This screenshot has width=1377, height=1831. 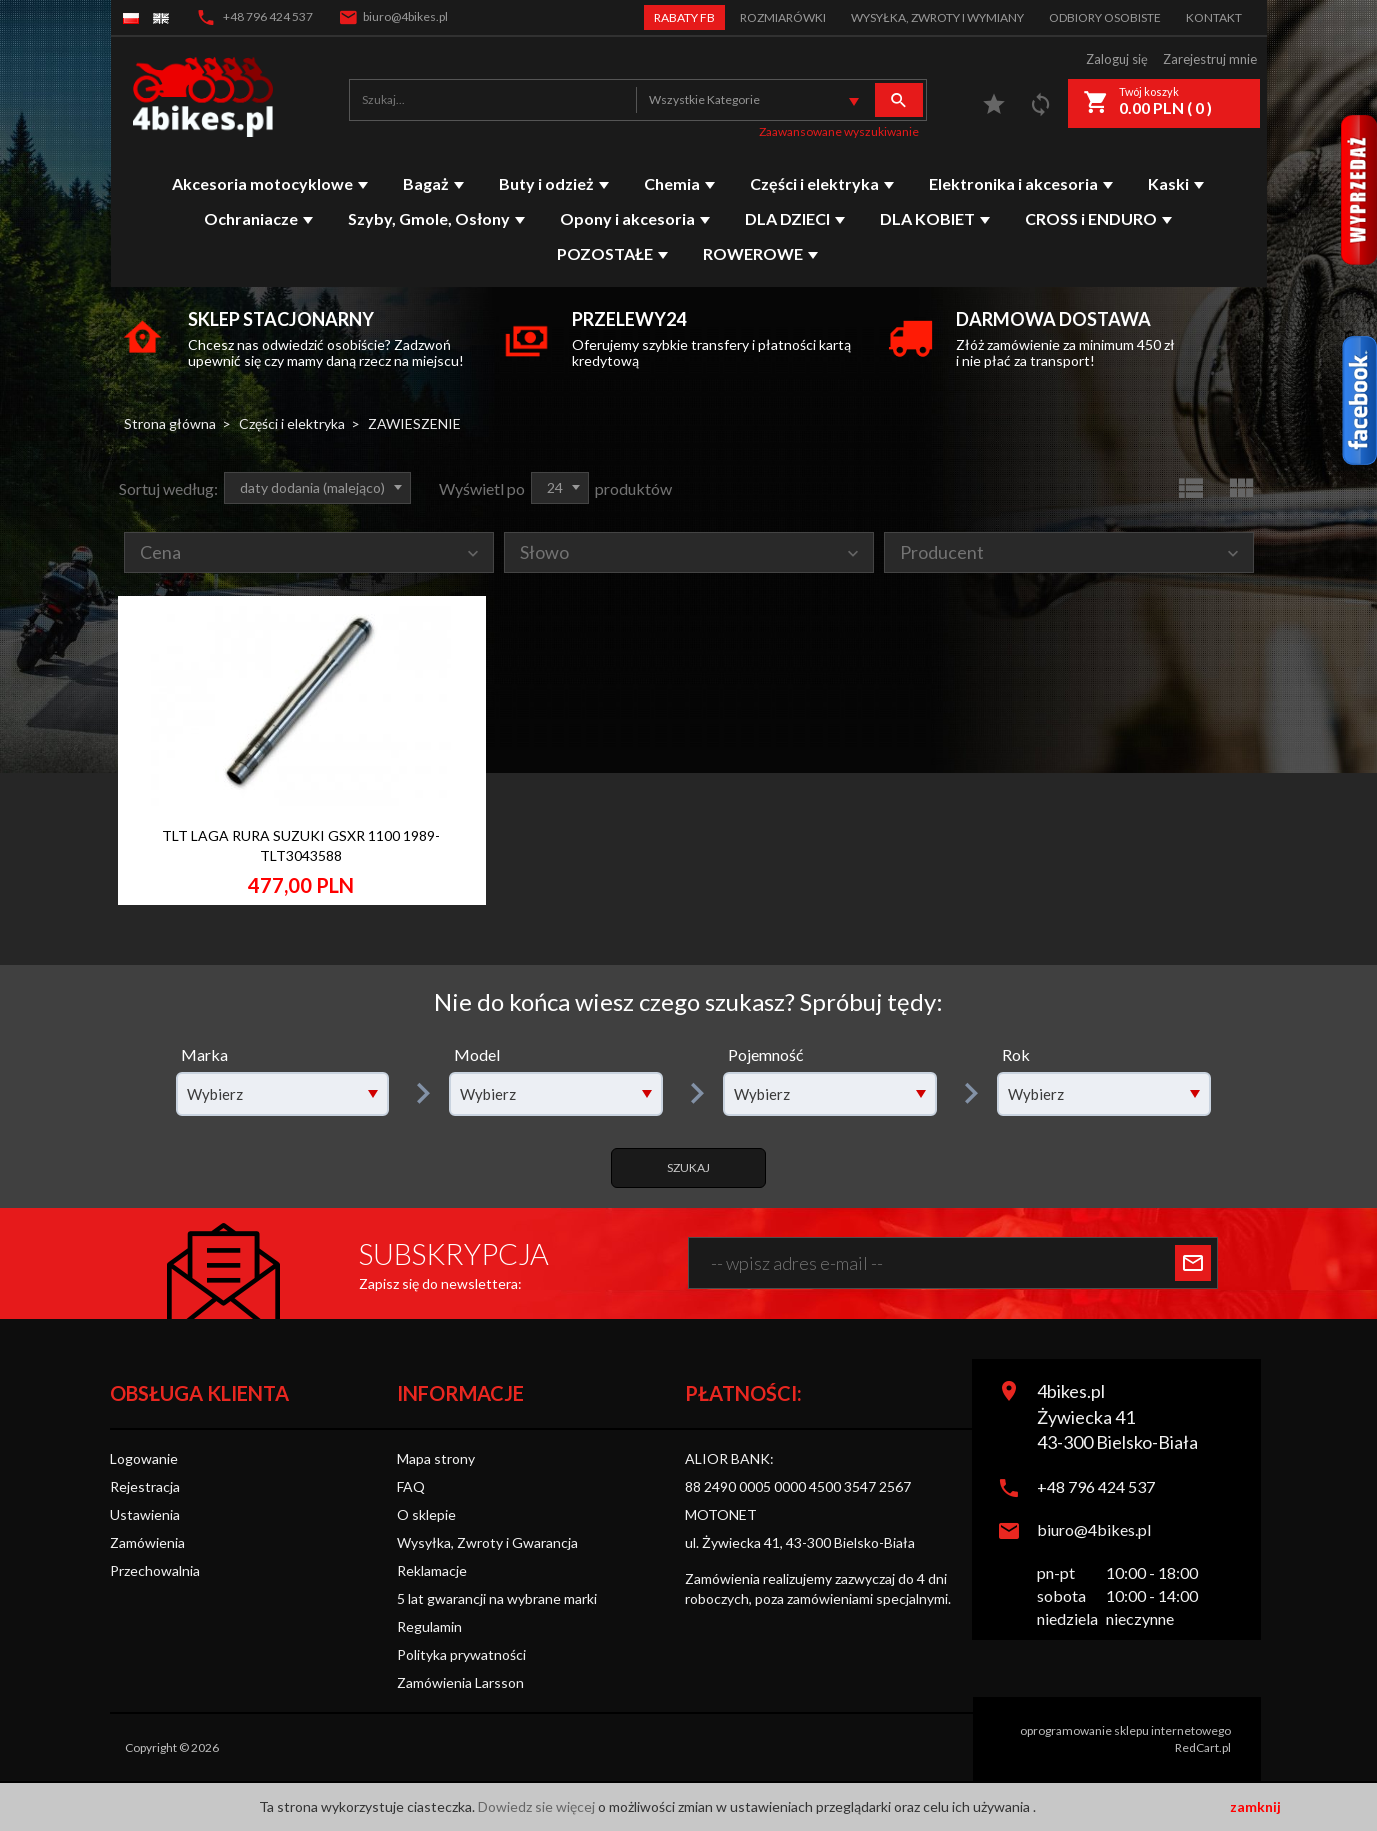 I want to click on Wysyłka, Zwroty i Gwarancja, so click(x=487, y=1542).